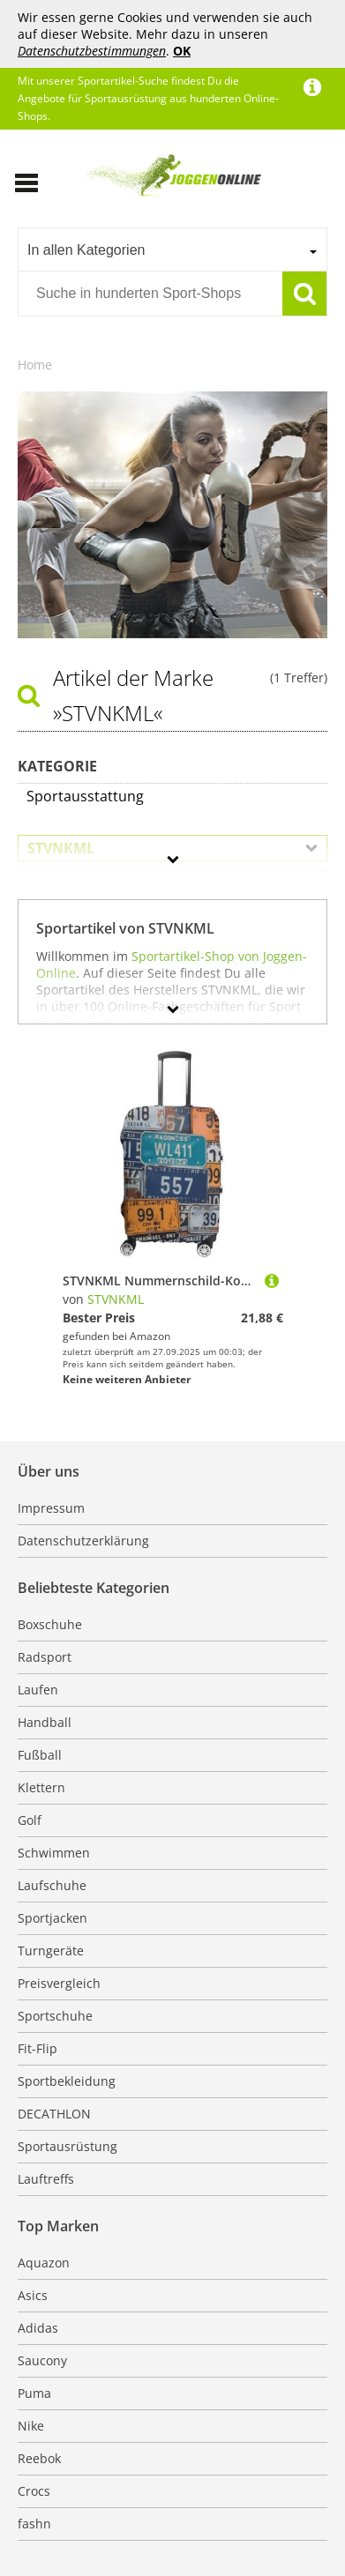  What do you see at coordinates (44, 2262) in the screenshot?
I see `Aquazon` at bounding box center [44, 2262].